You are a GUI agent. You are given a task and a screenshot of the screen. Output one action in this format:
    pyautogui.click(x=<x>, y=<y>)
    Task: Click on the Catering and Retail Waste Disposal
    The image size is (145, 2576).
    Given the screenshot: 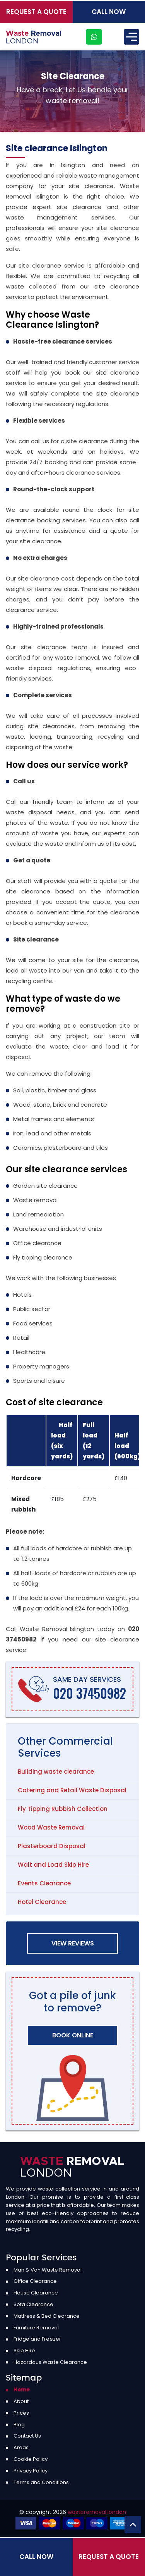 What is the action you would take?
    pyautogui.click(x=72, y=1790)
    